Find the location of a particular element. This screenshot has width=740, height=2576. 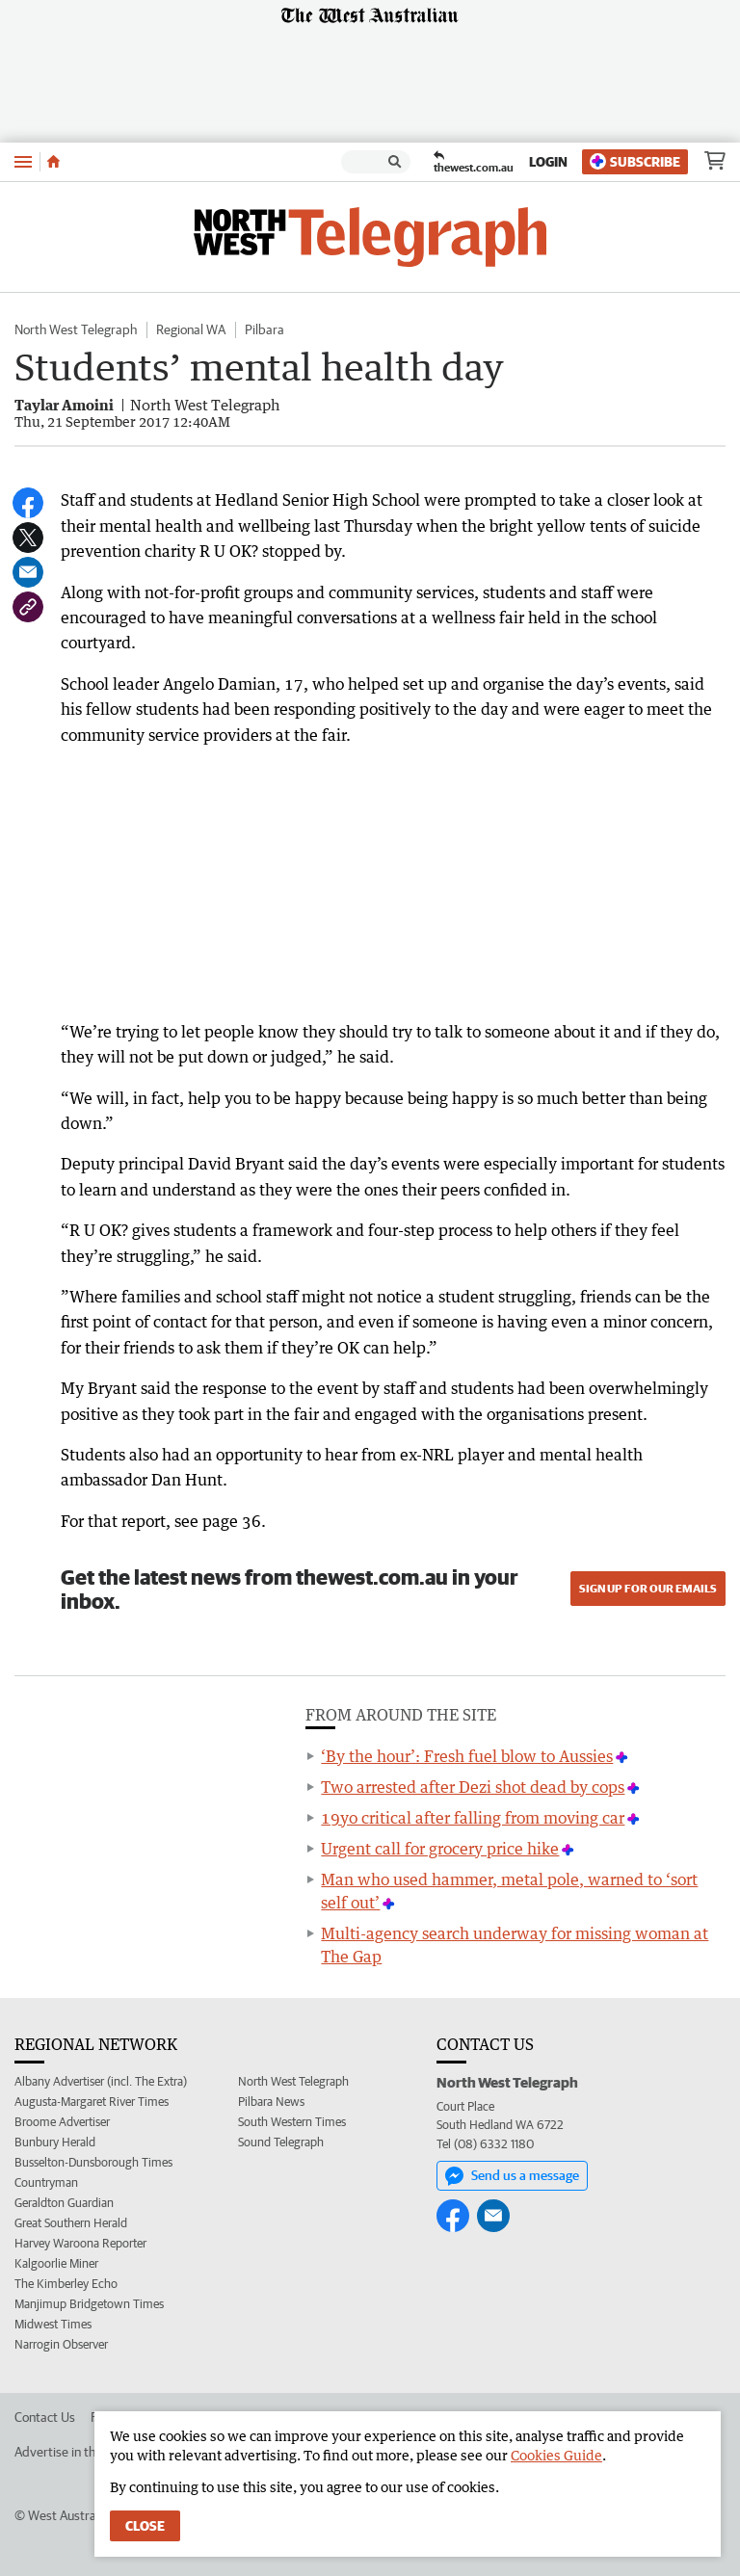

Countryman is located at coordinates (46, 2182).